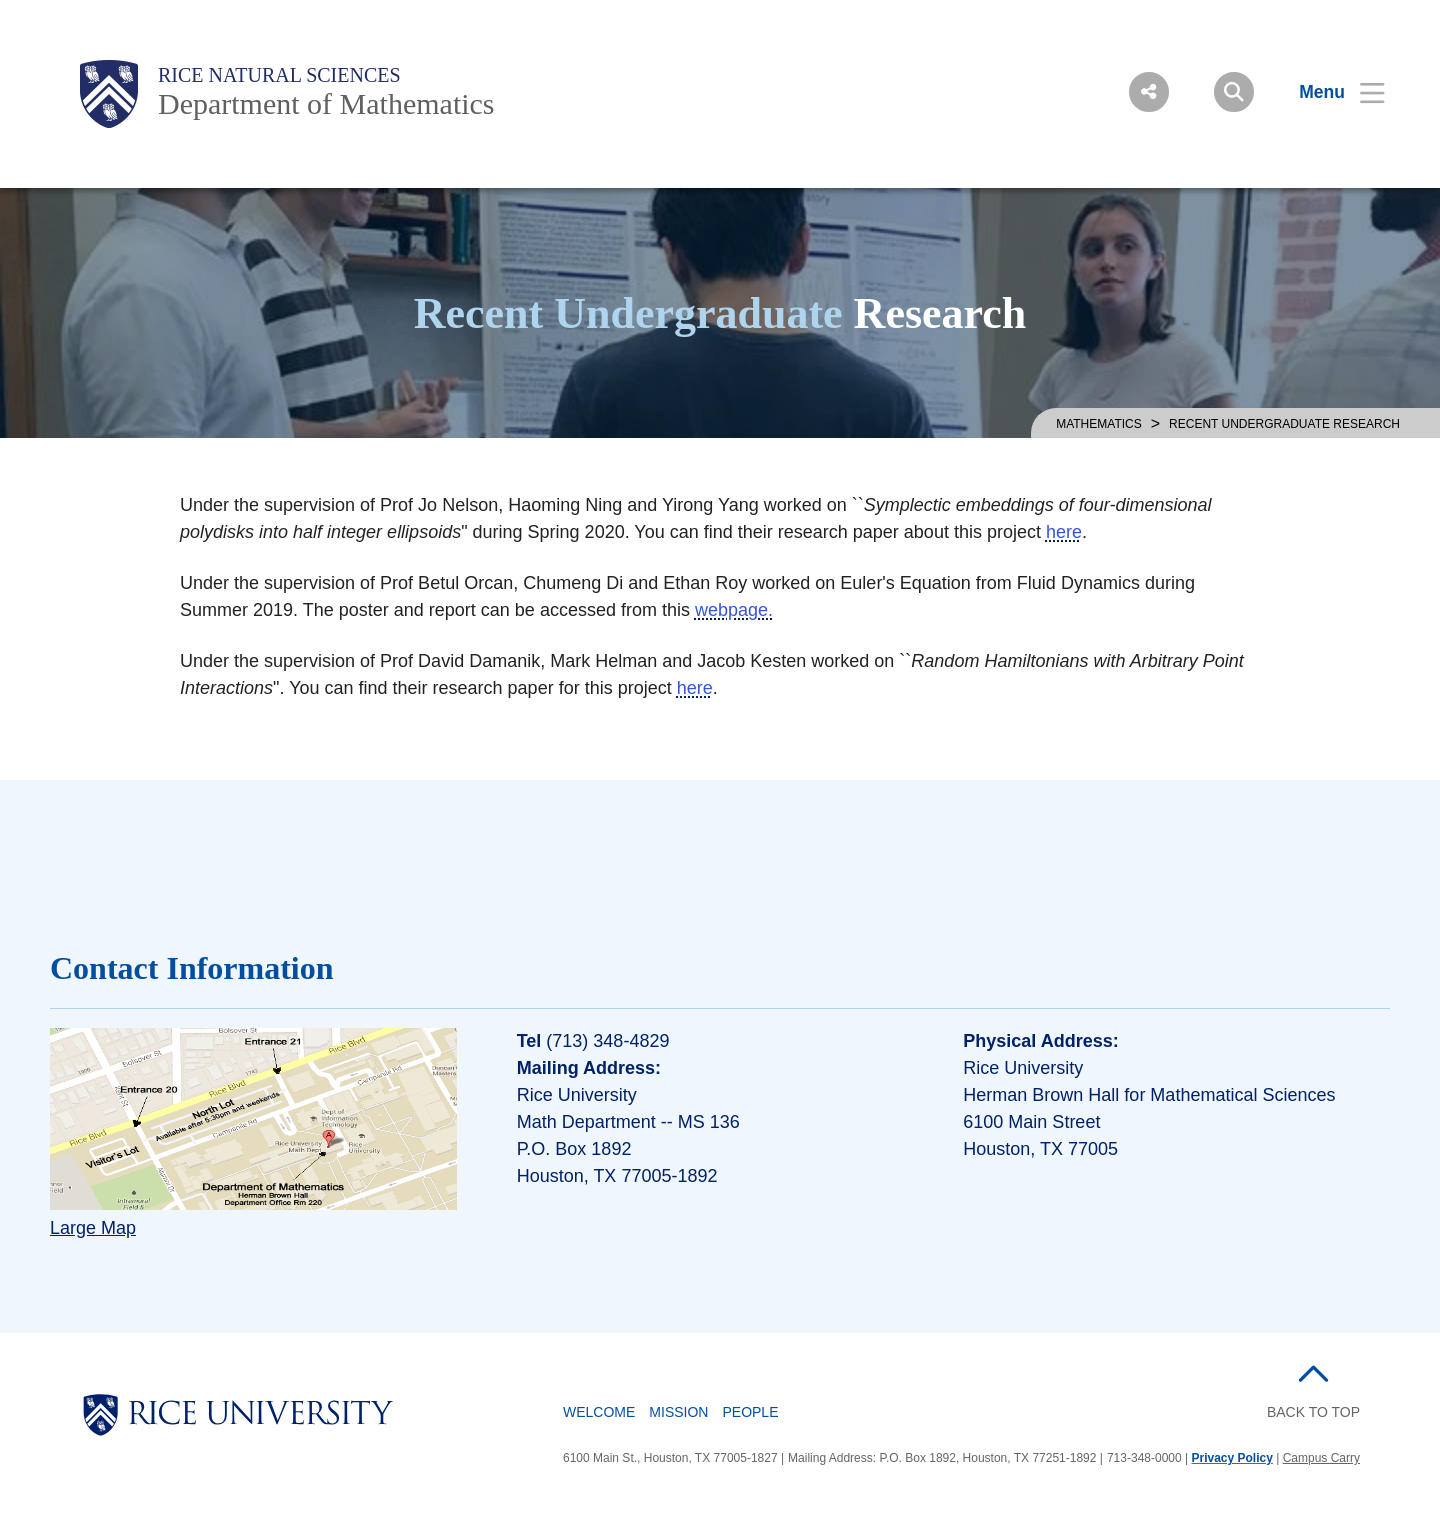 This screenshot has height=1529, width=1440. Describe the element at coordinates (750, 1412) in the screenshot. I see `People` at that location.